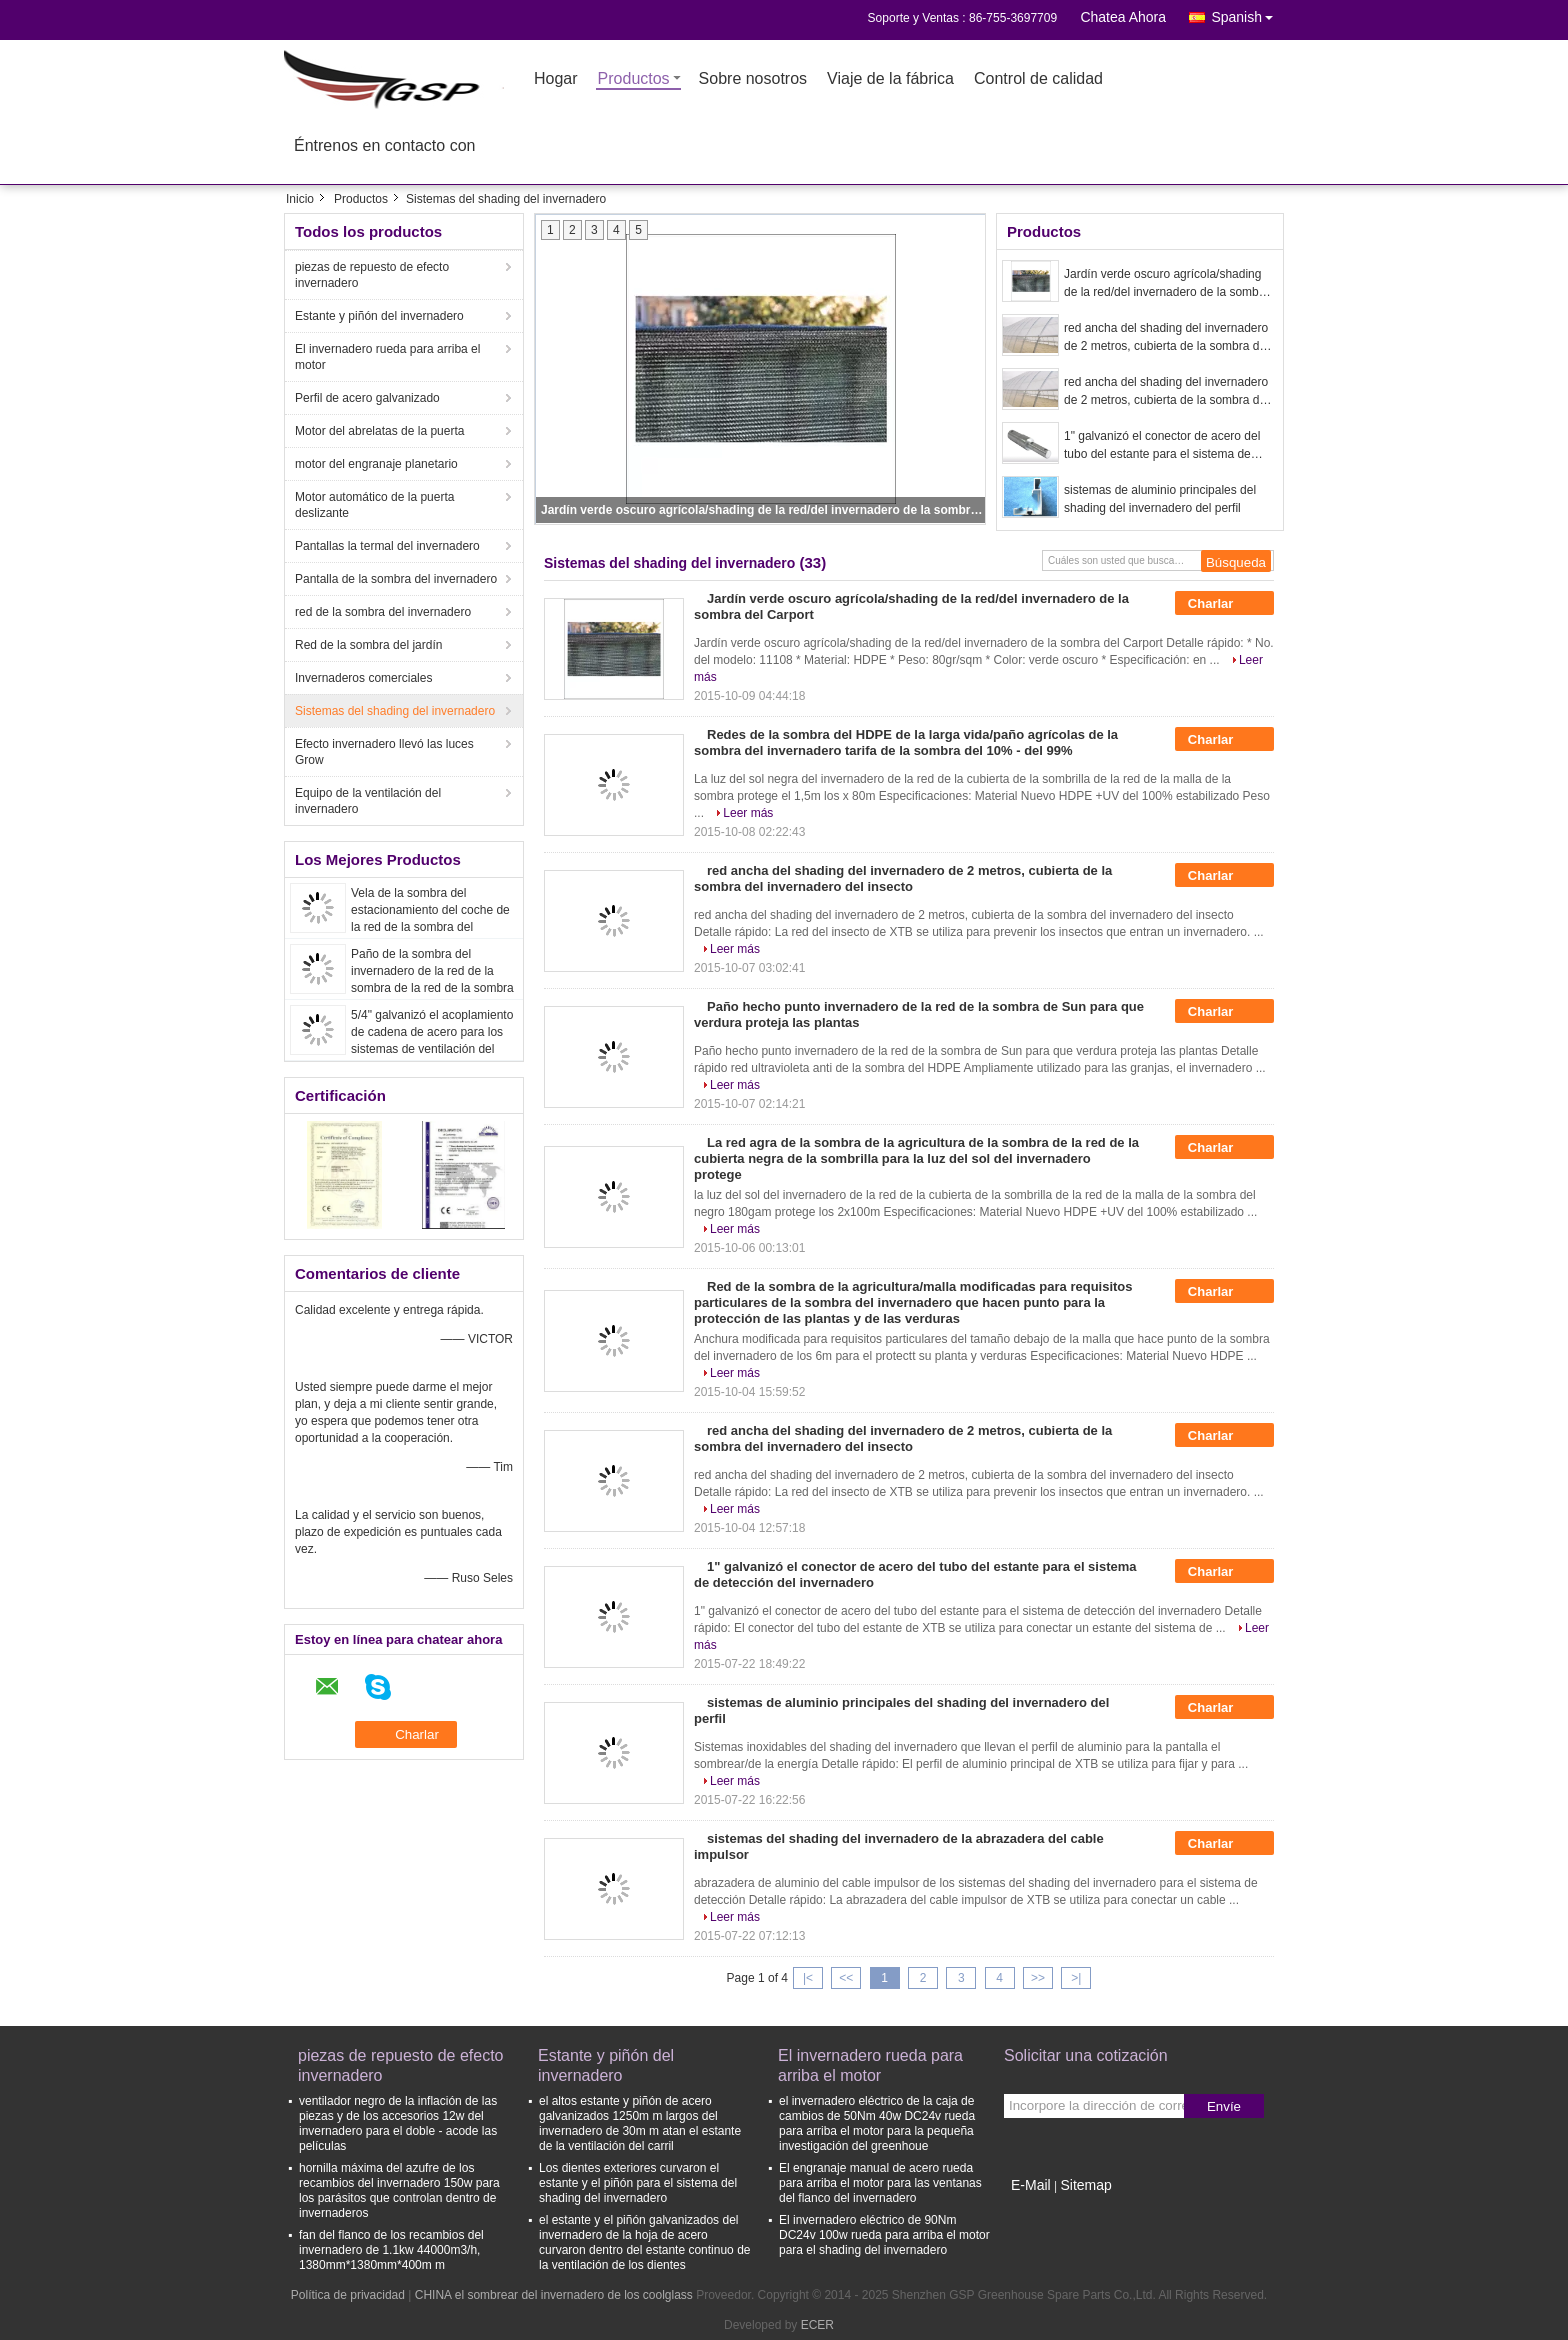 The width and height of the screenshot is (1568, 2340). Describe the element at coordinates (1166, 338) in the screenshot. I see `red ancha del shading del invernadero de 2 metros, cubierta de la sombra del invernadero del insecto` at that location.